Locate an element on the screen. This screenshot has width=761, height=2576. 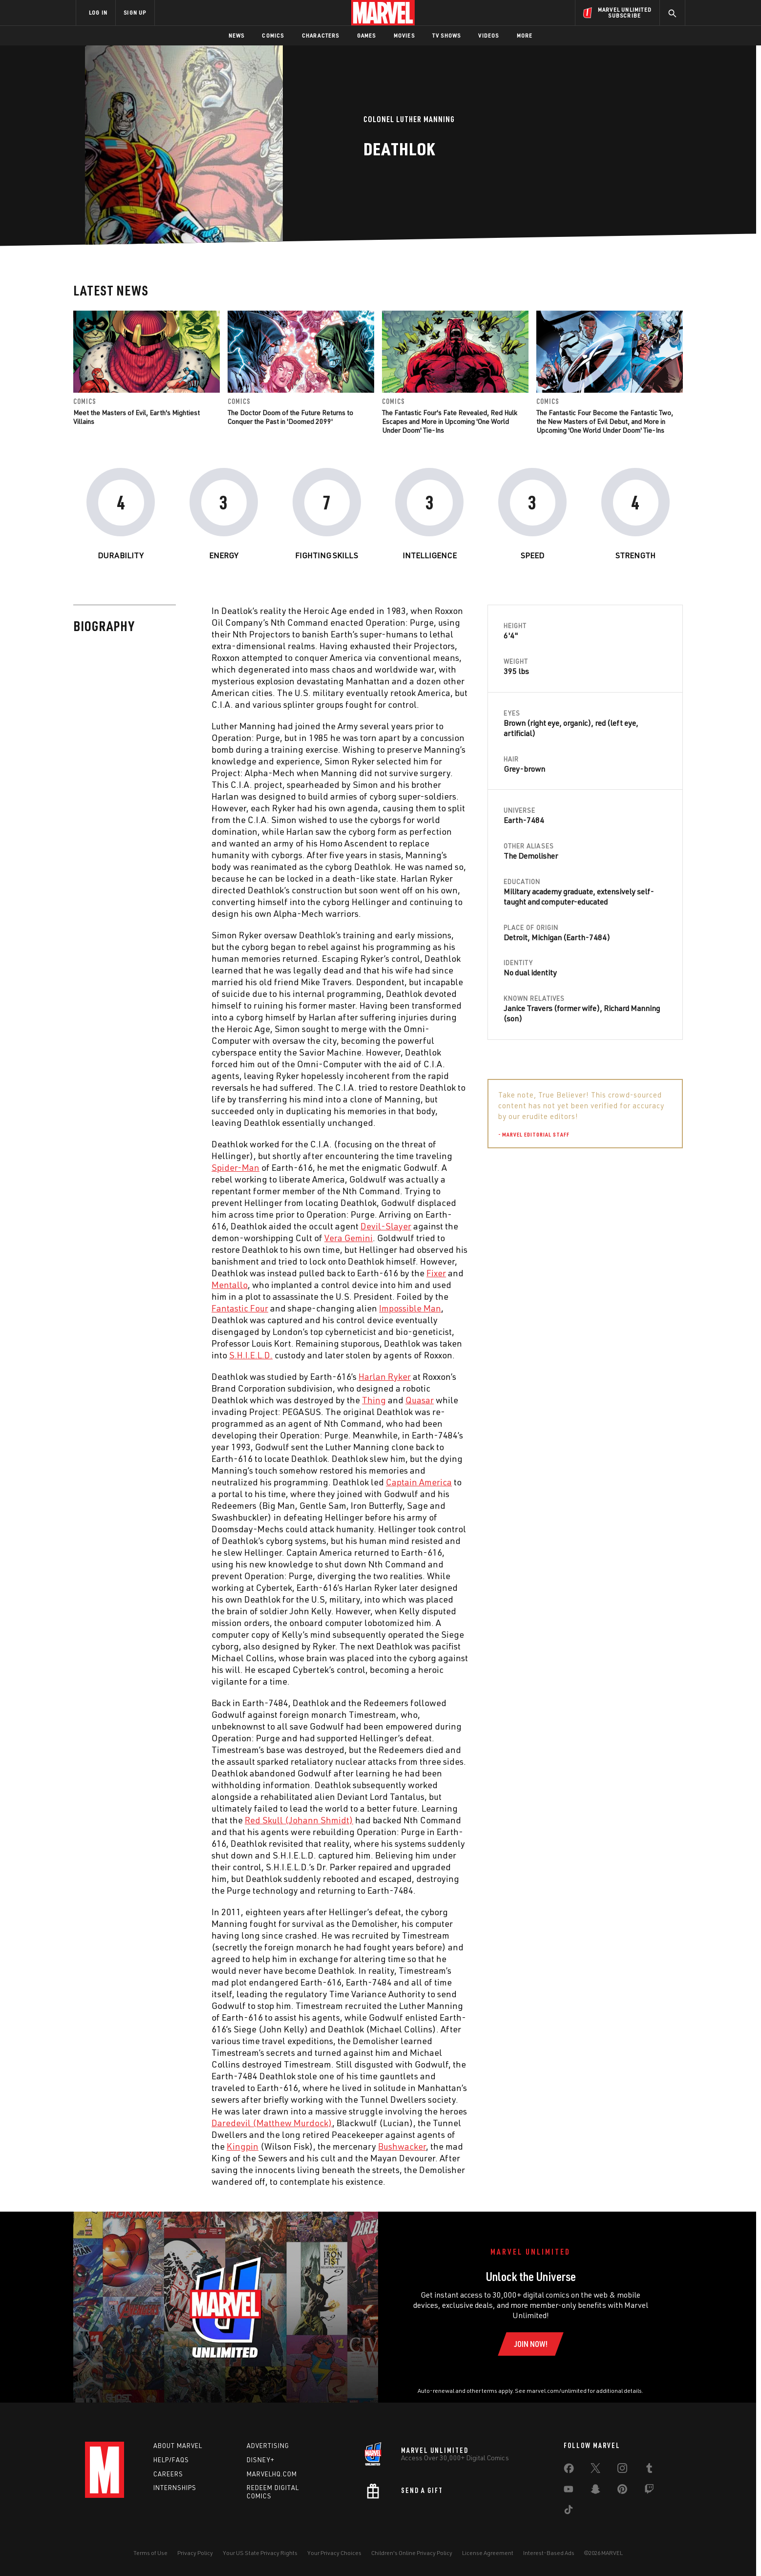
Terms of Use is located at coordinates (150, 2552).